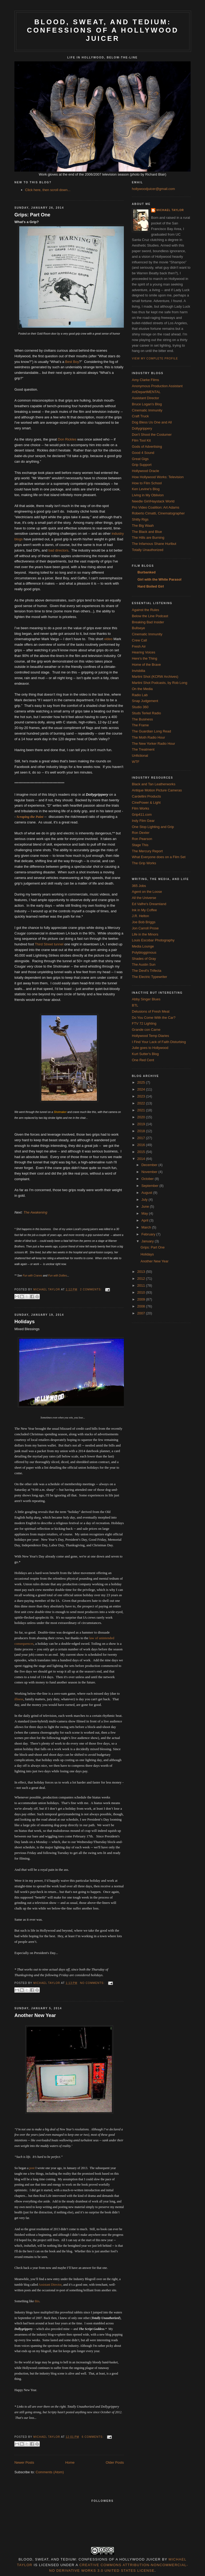 The height and width of the screenshot is (2576, 205). What do you see at coordinates (145, 610) in the screenshot?
I see `Against the Rules` at bounding box center [145, 610].